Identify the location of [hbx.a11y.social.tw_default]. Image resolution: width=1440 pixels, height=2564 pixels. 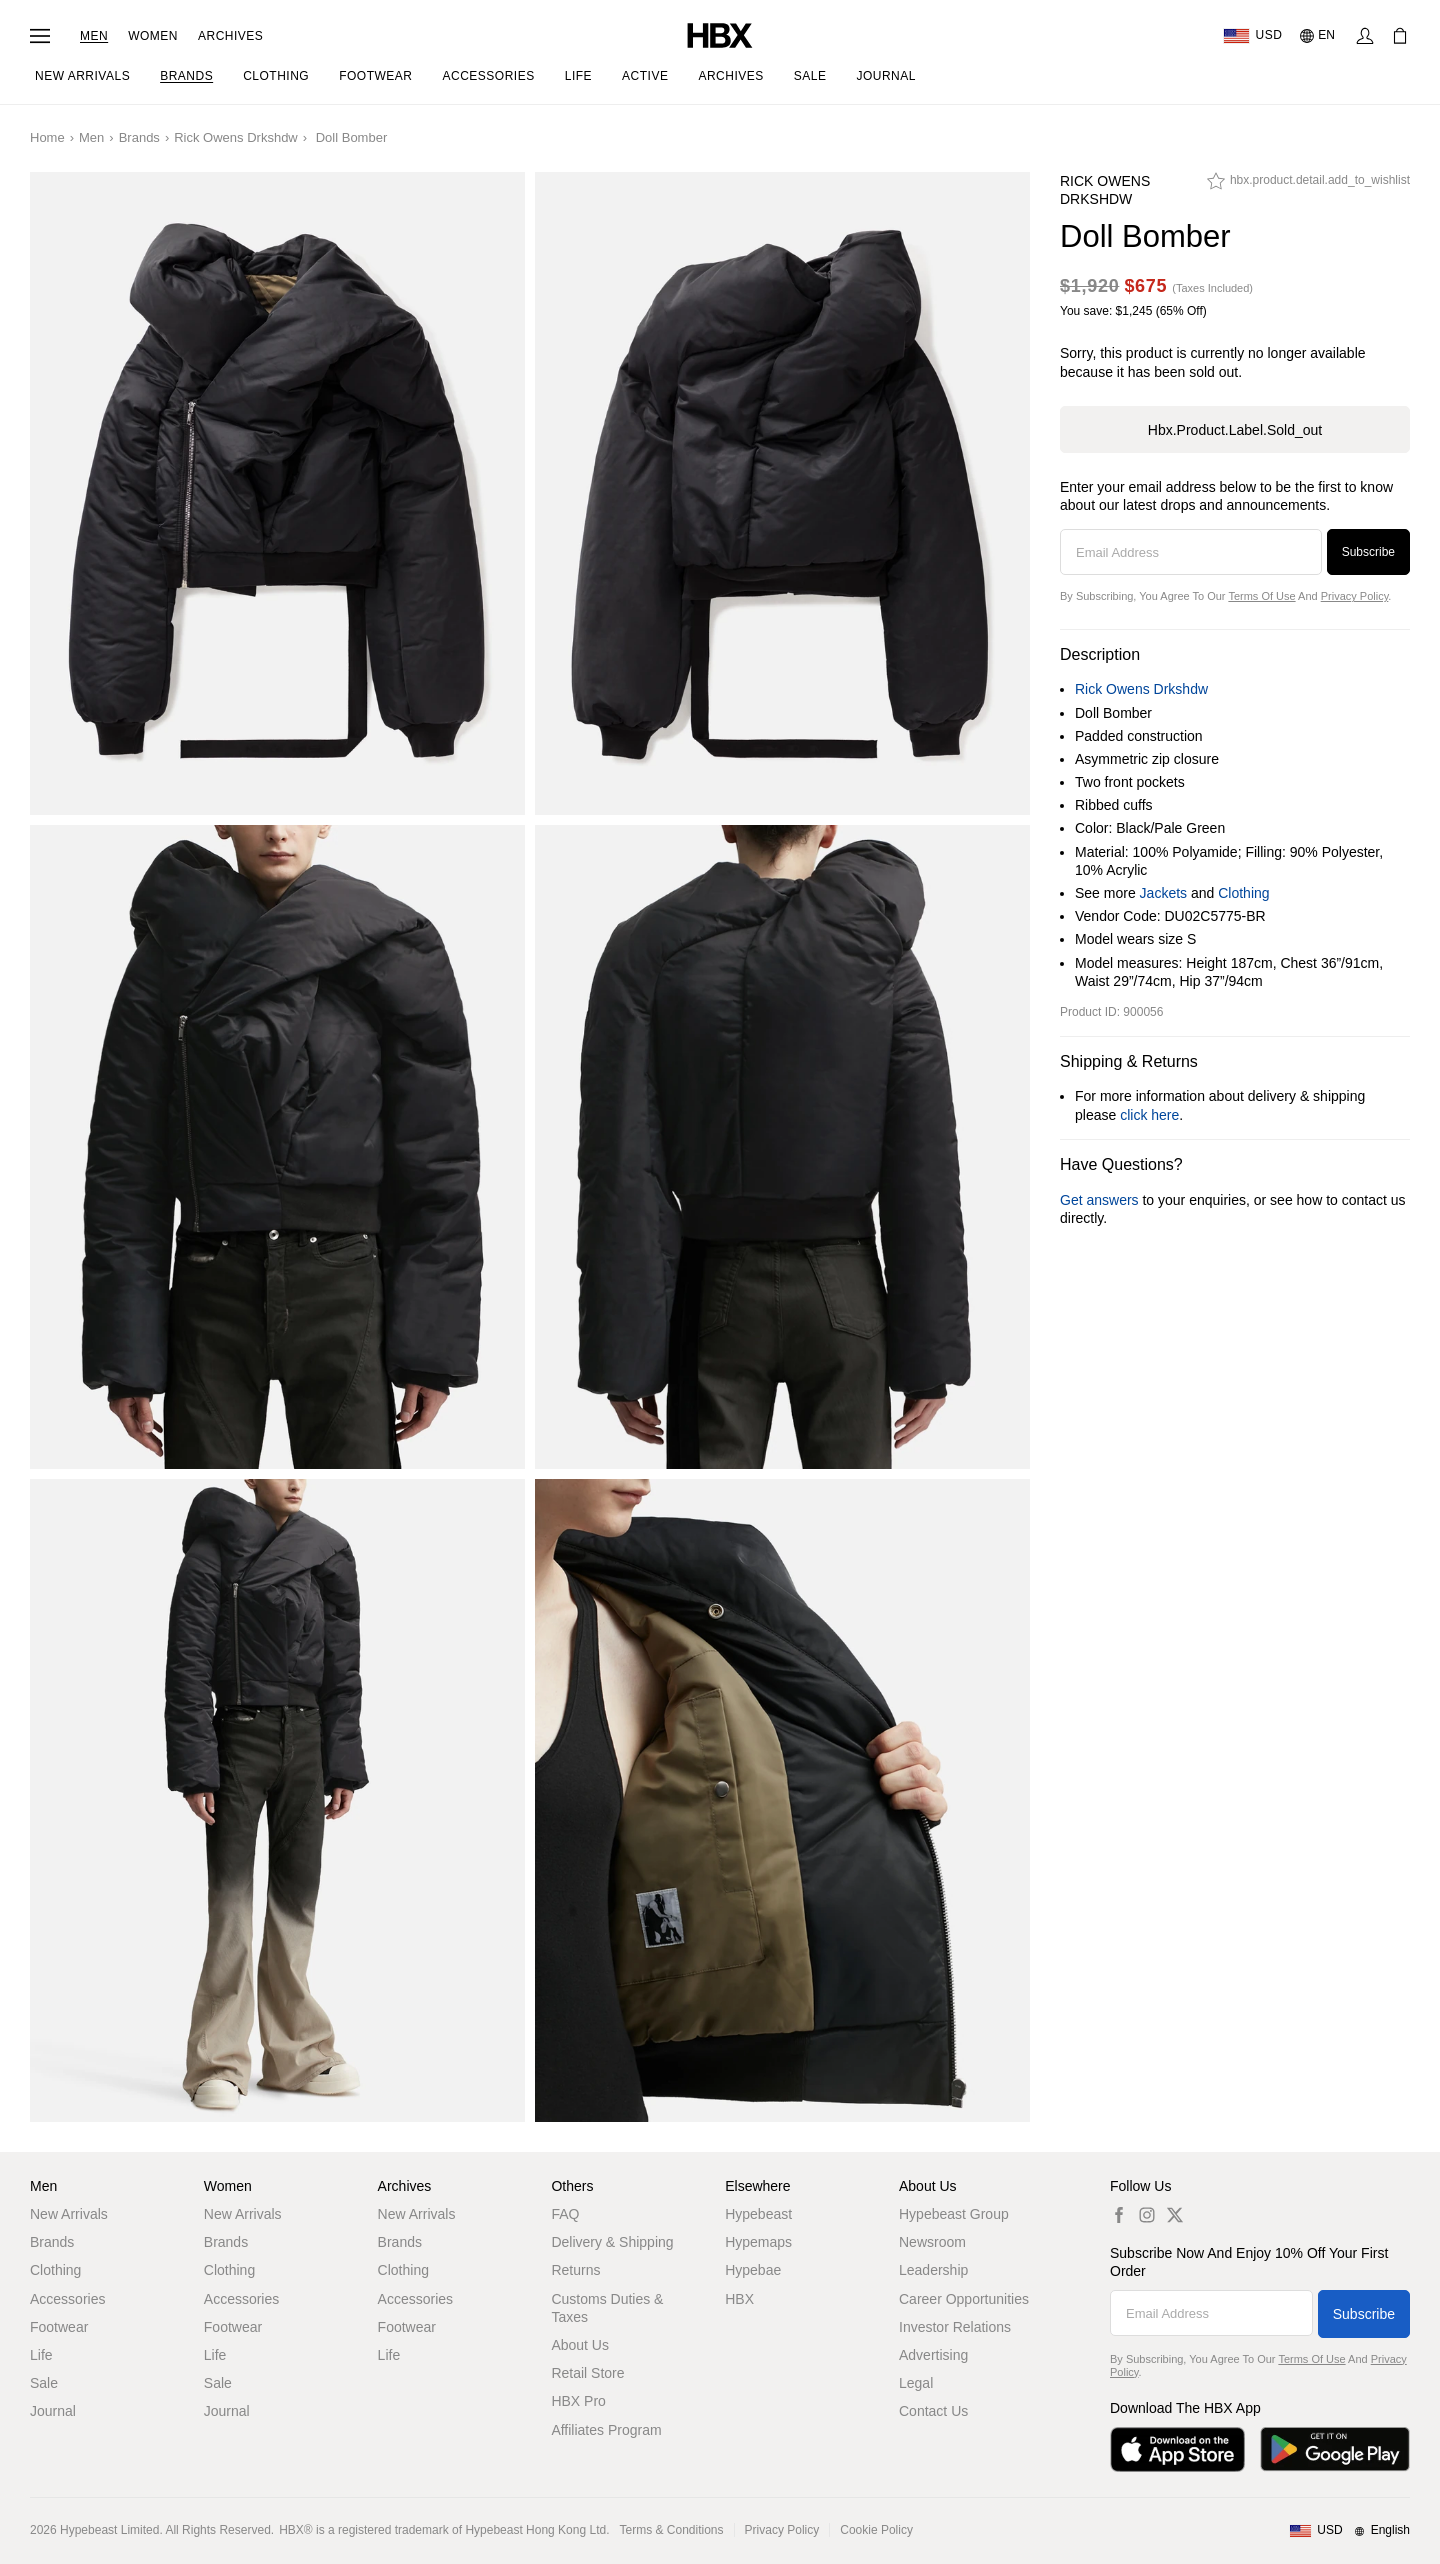
(1175, 2214).